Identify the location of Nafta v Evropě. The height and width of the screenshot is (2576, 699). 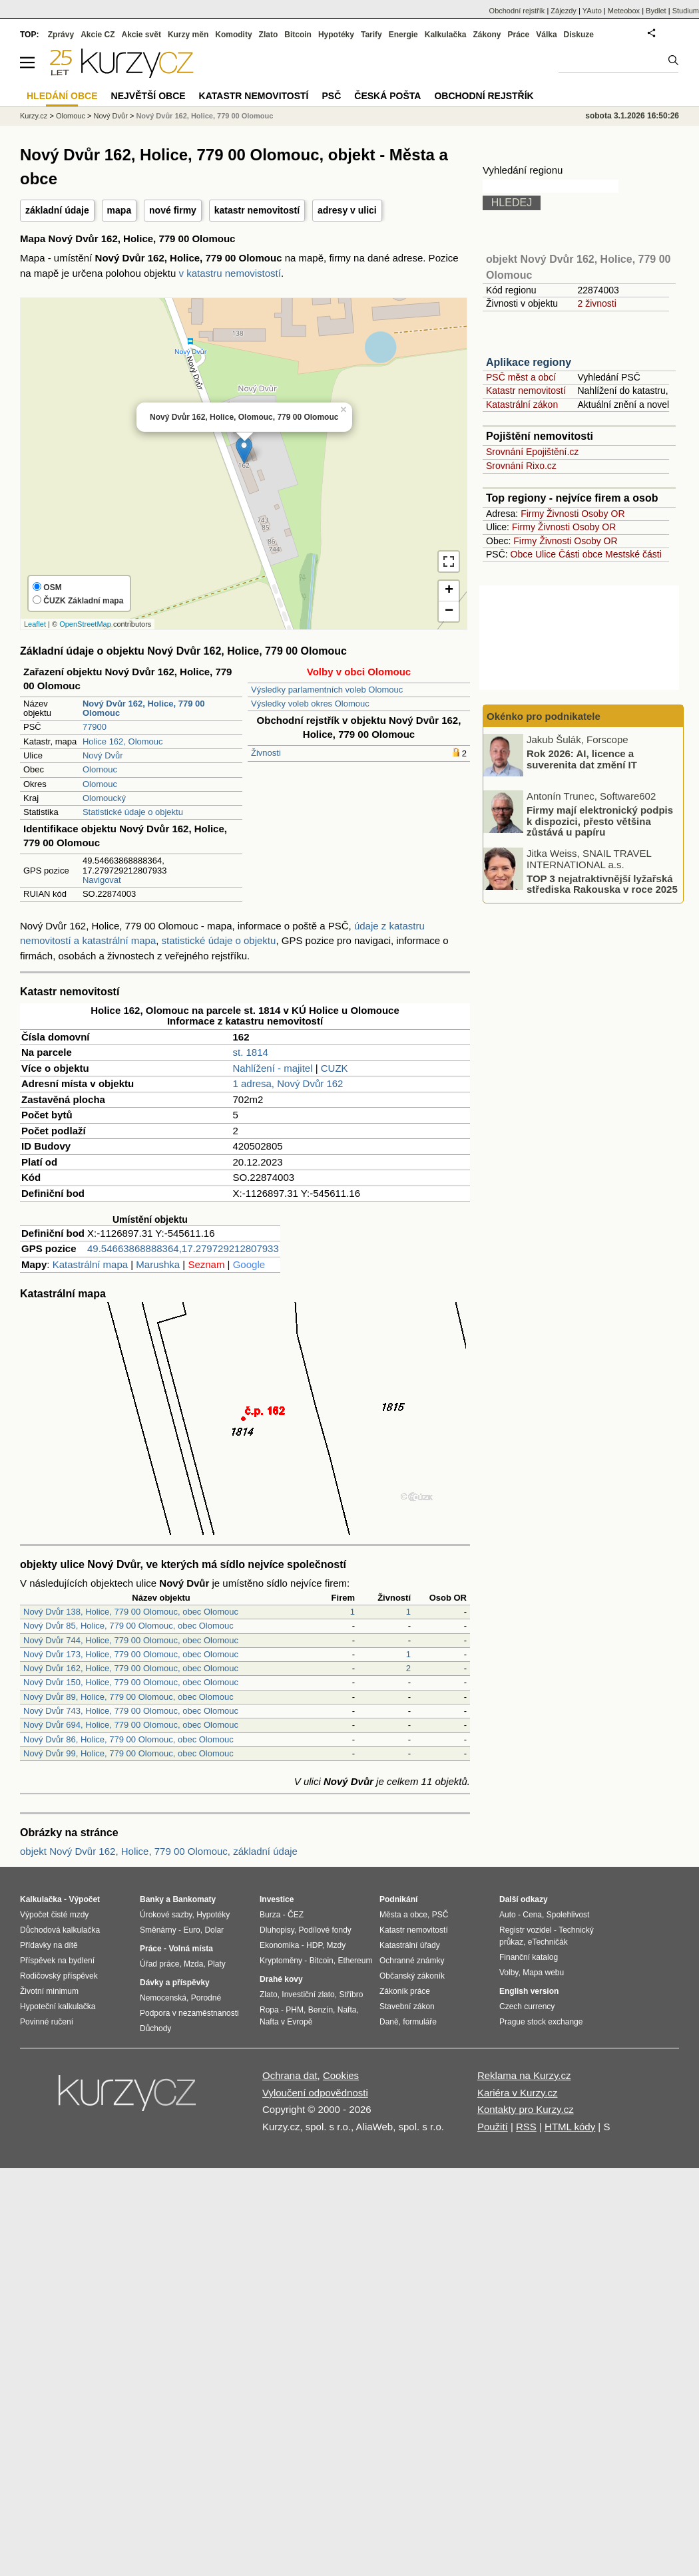
(286, 2021).